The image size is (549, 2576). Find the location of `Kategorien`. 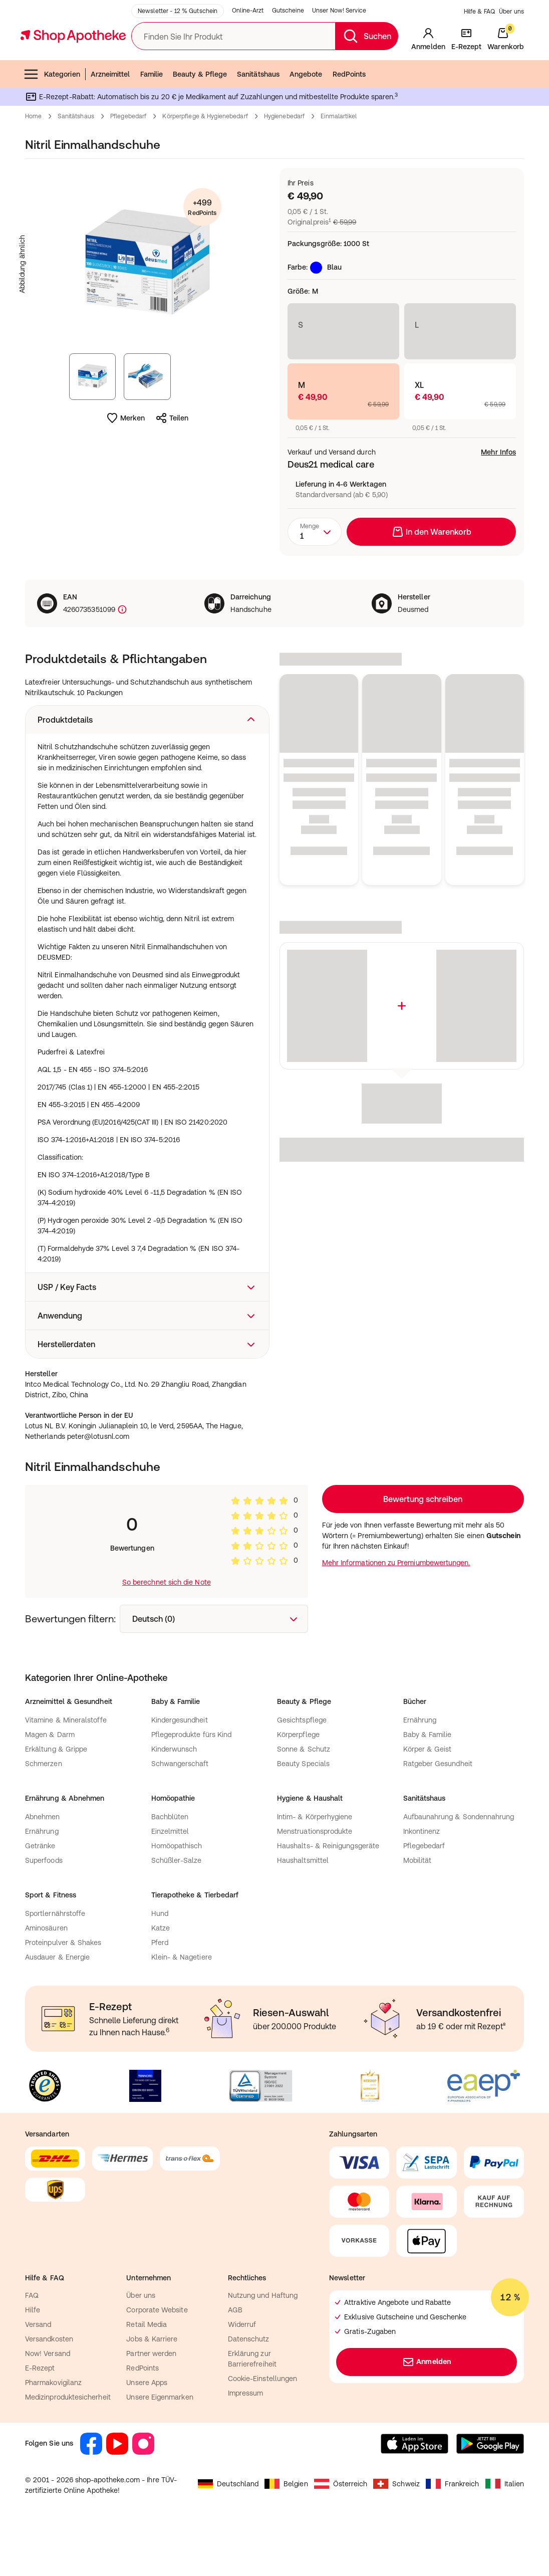

Kategorien is located at coordinates (51, 124).